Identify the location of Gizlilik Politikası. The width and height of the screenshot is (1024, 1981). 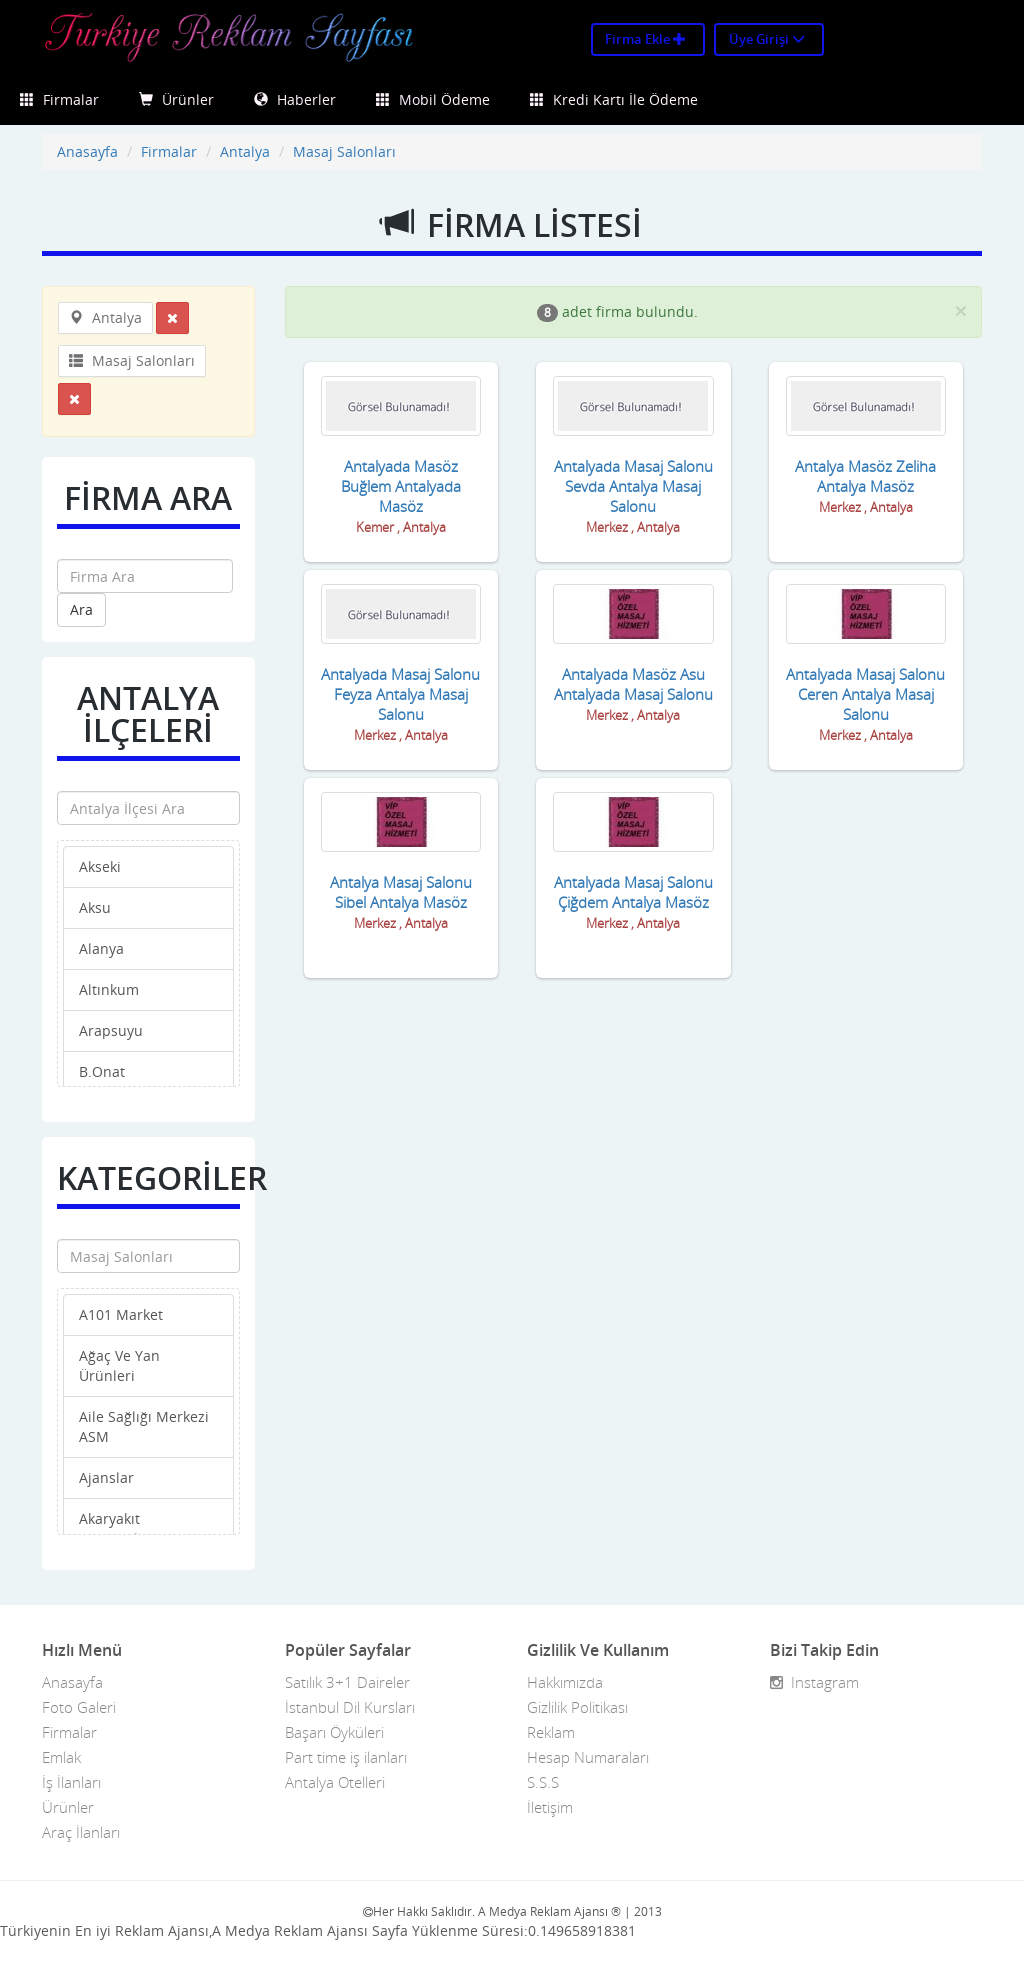
(577, 1707).